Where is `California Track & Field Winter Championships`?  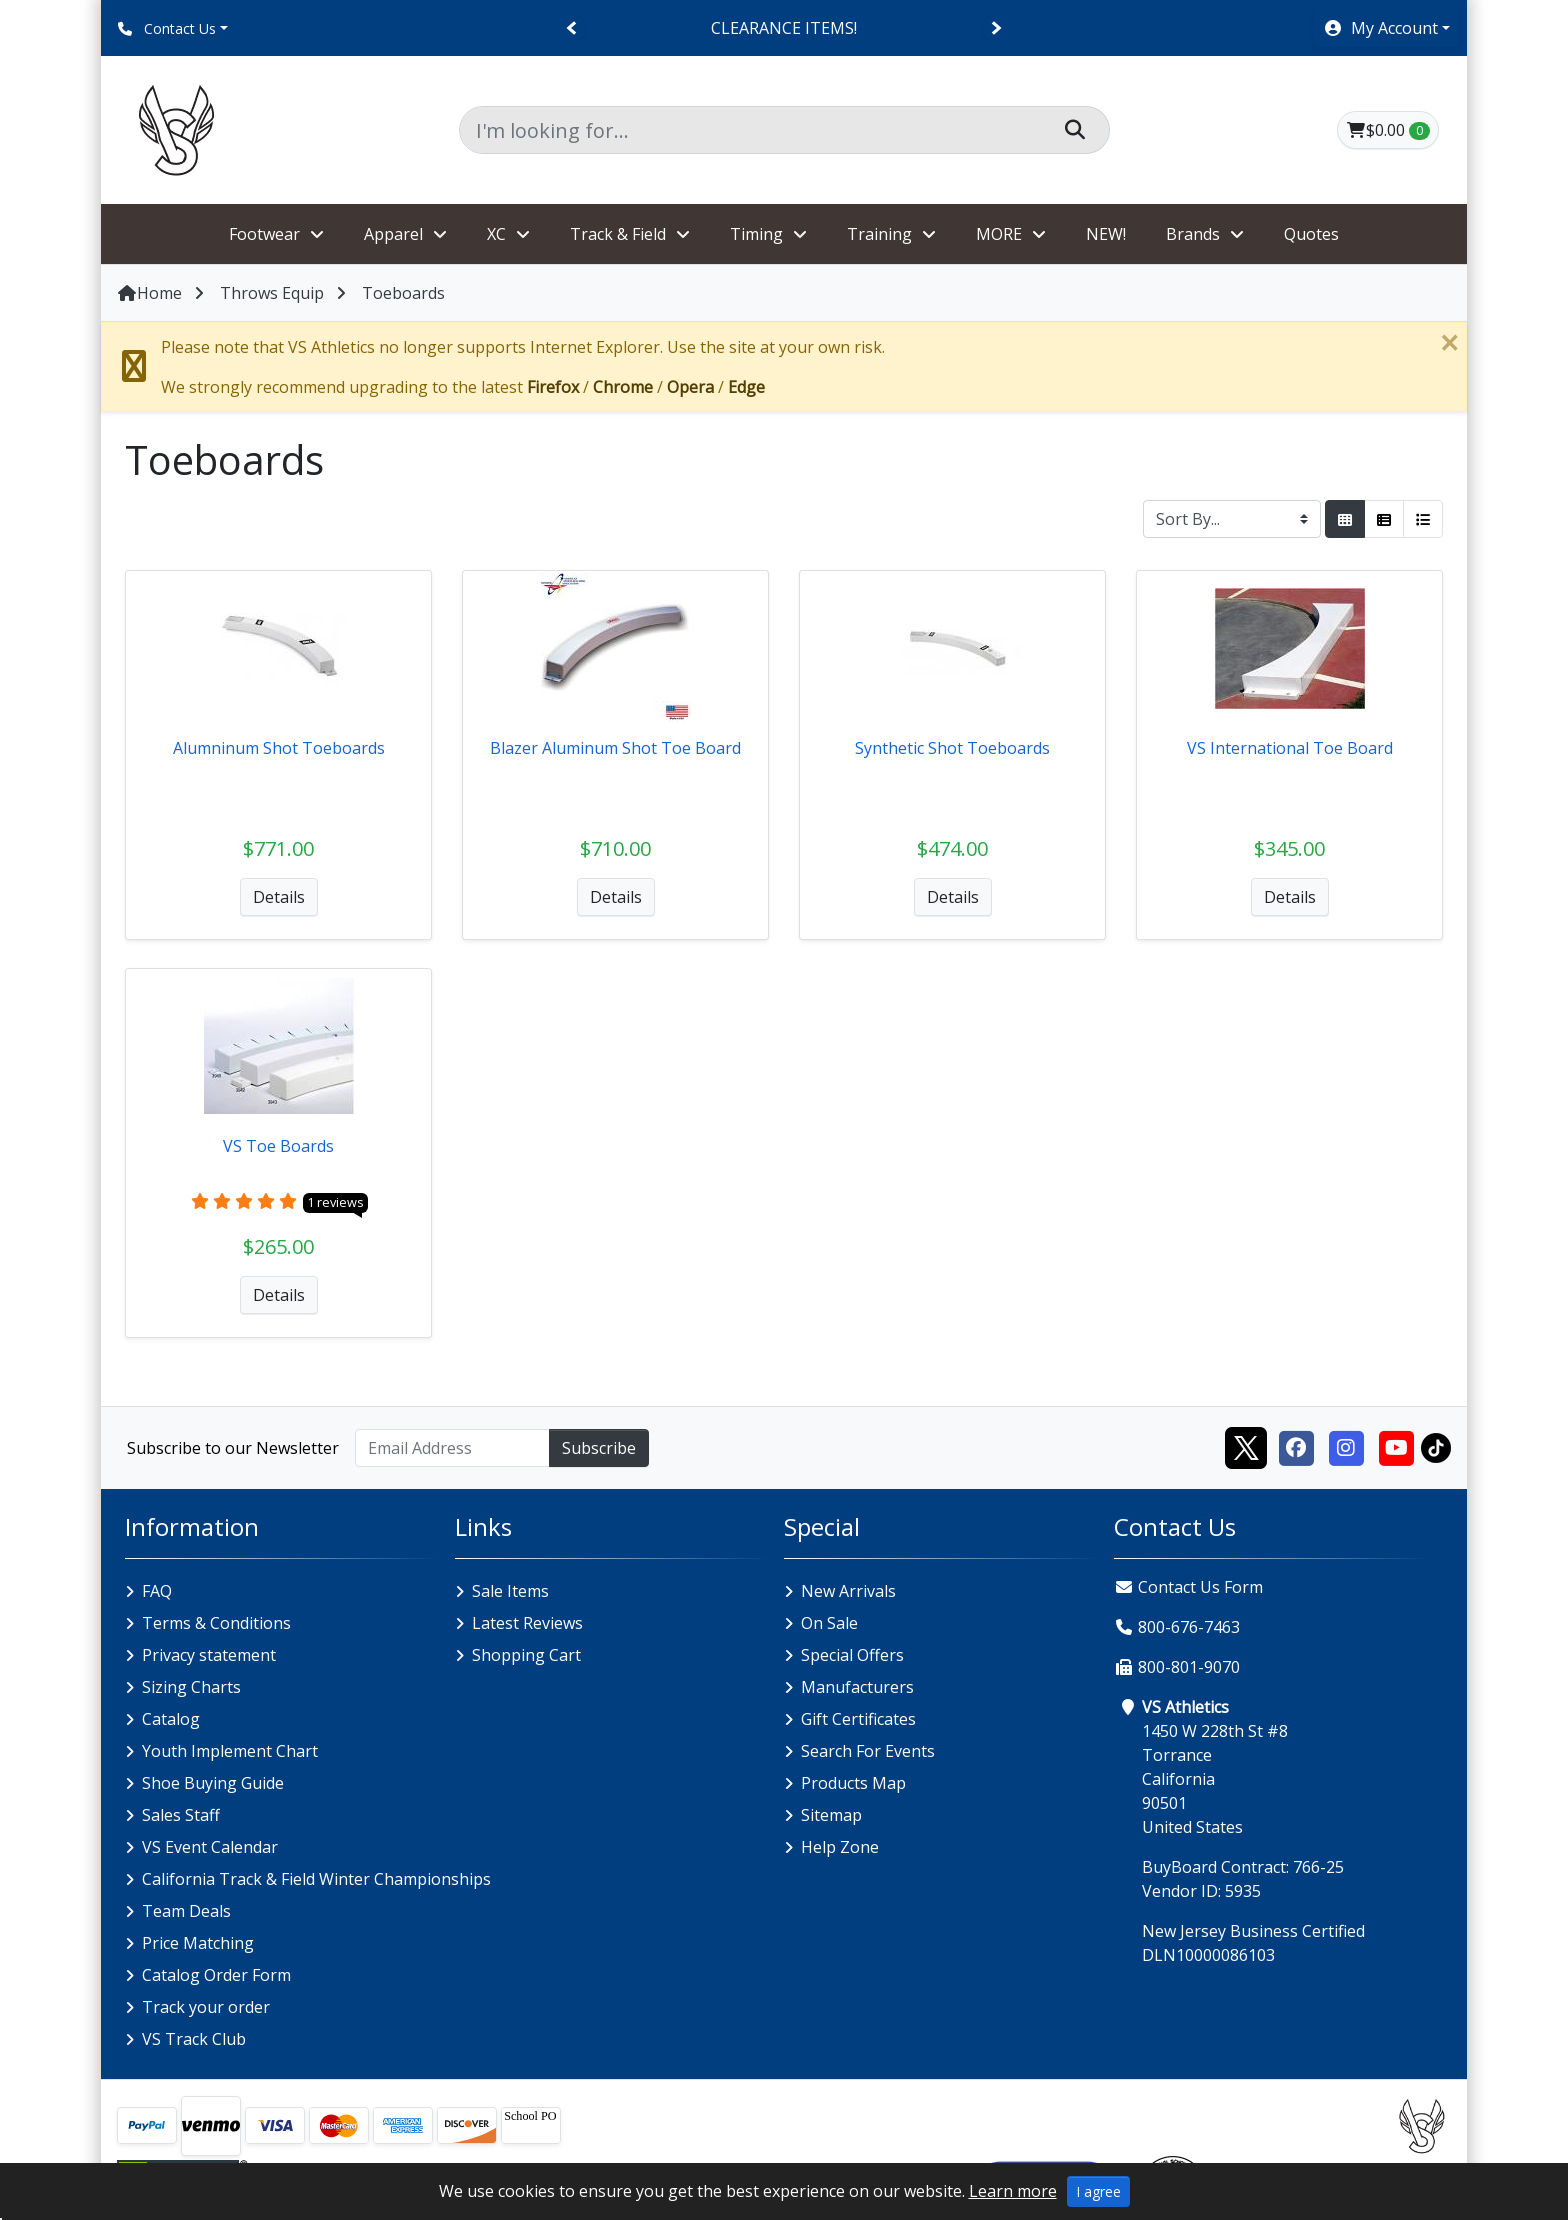 California Track & Field Winter Championships is located at coordinates (316, 1879).